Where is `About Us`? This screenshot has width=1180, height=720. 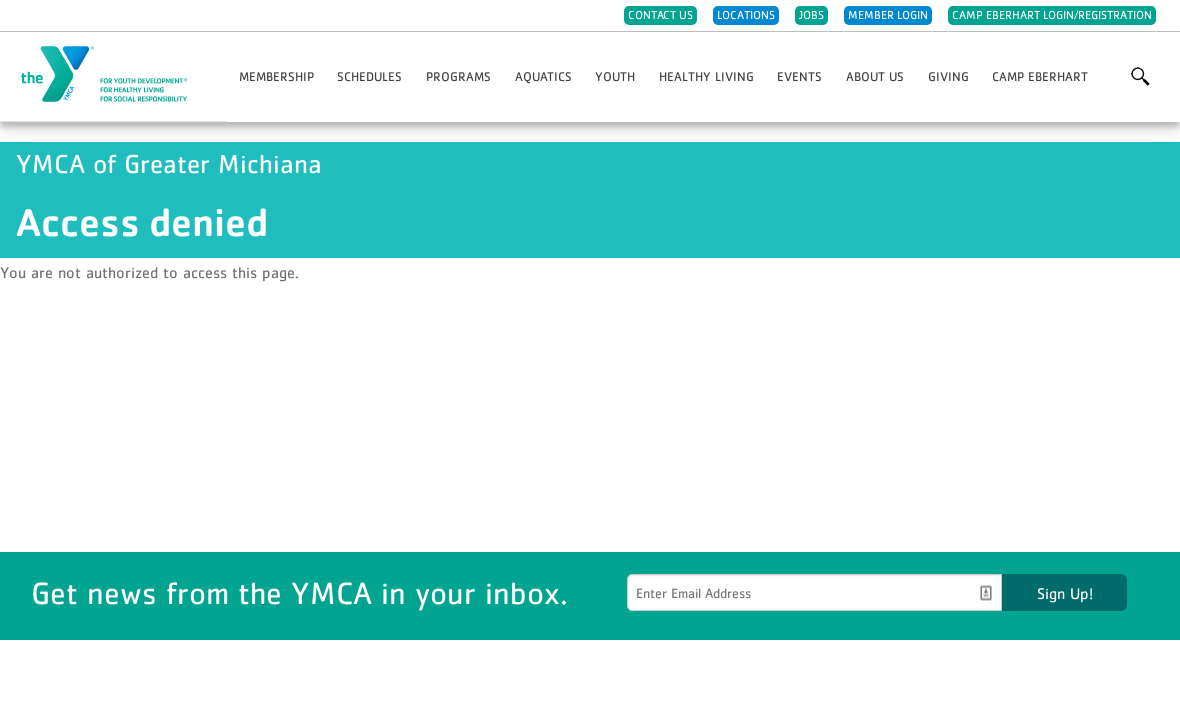
About Us is located at coordinates (875, 76).